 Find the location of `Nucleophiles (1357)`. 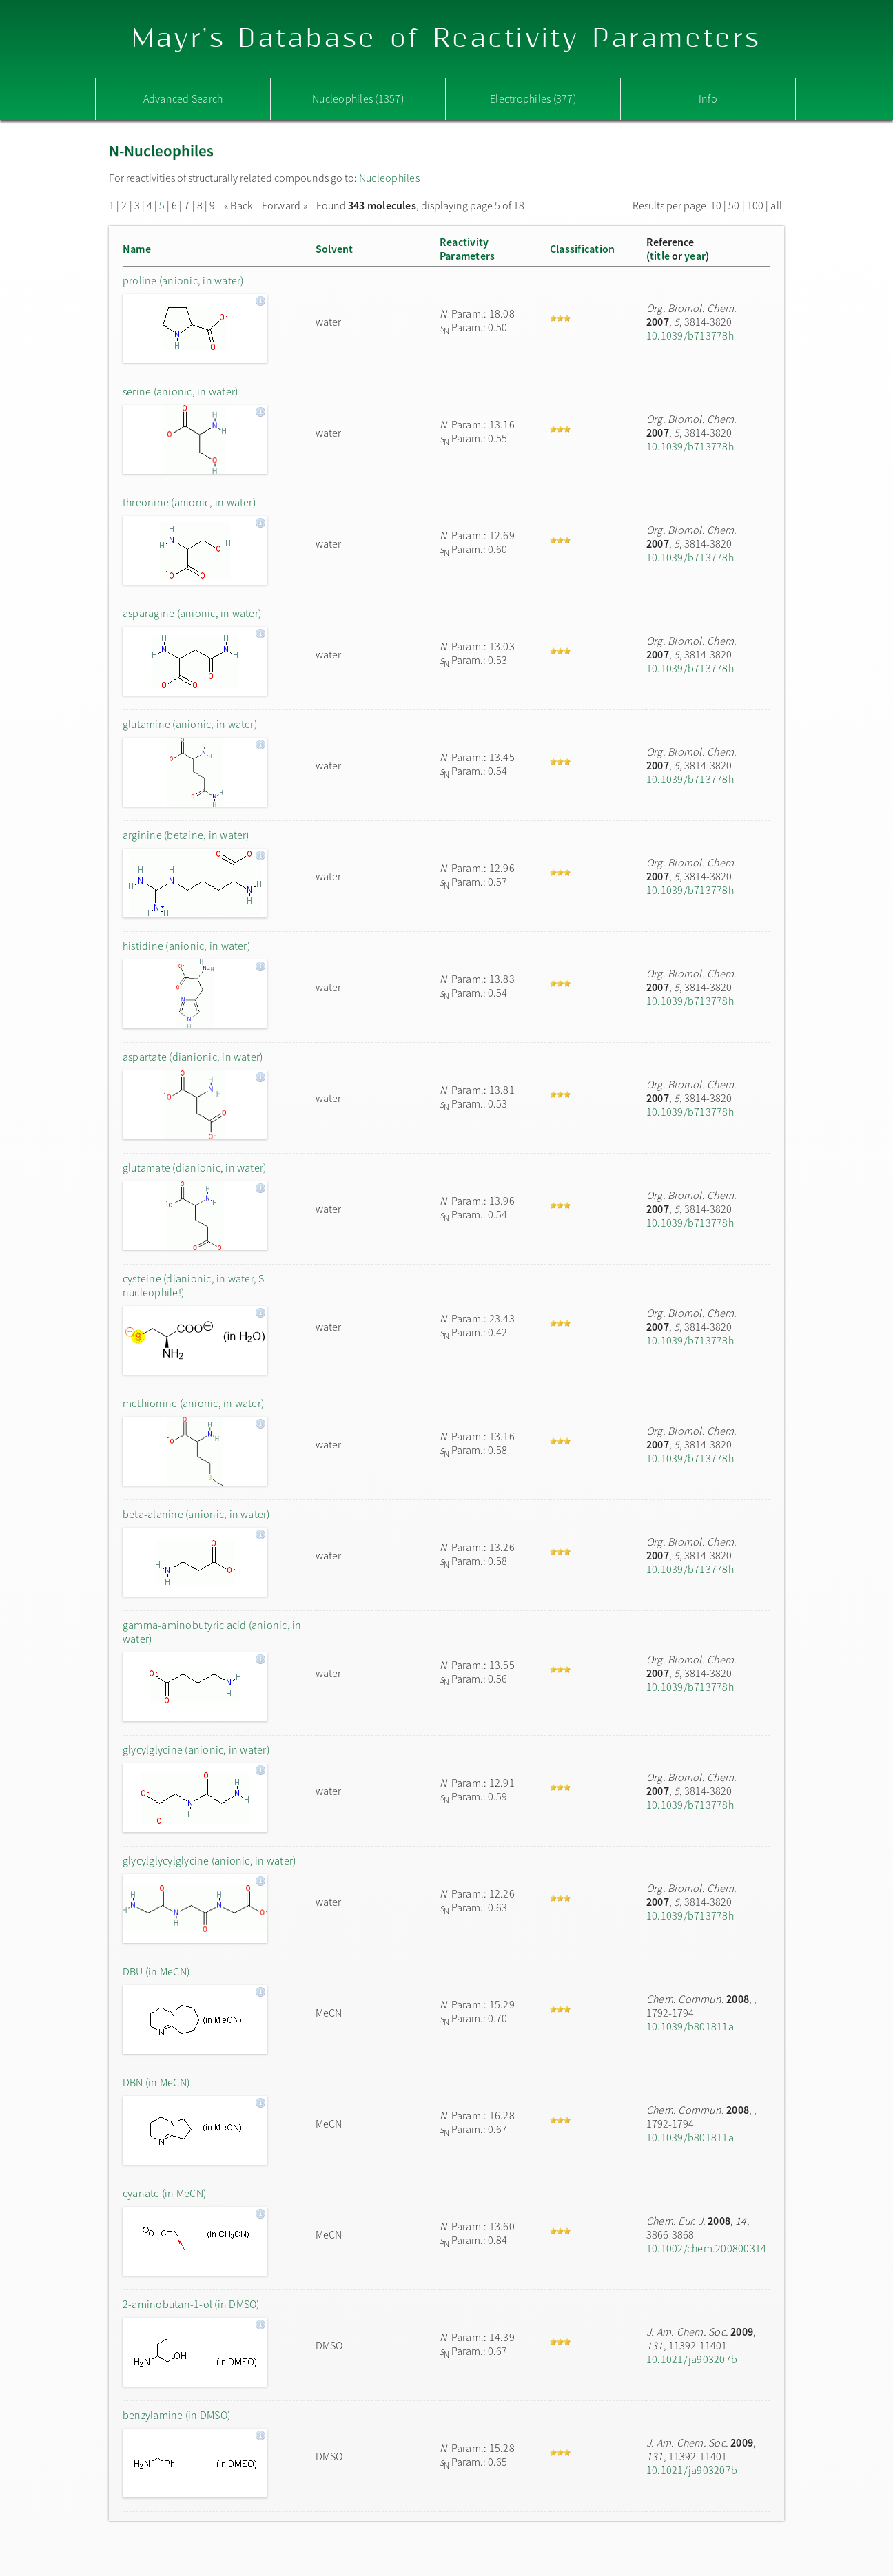

Nucleophiles (1357) is located at coordinates (358, 98).